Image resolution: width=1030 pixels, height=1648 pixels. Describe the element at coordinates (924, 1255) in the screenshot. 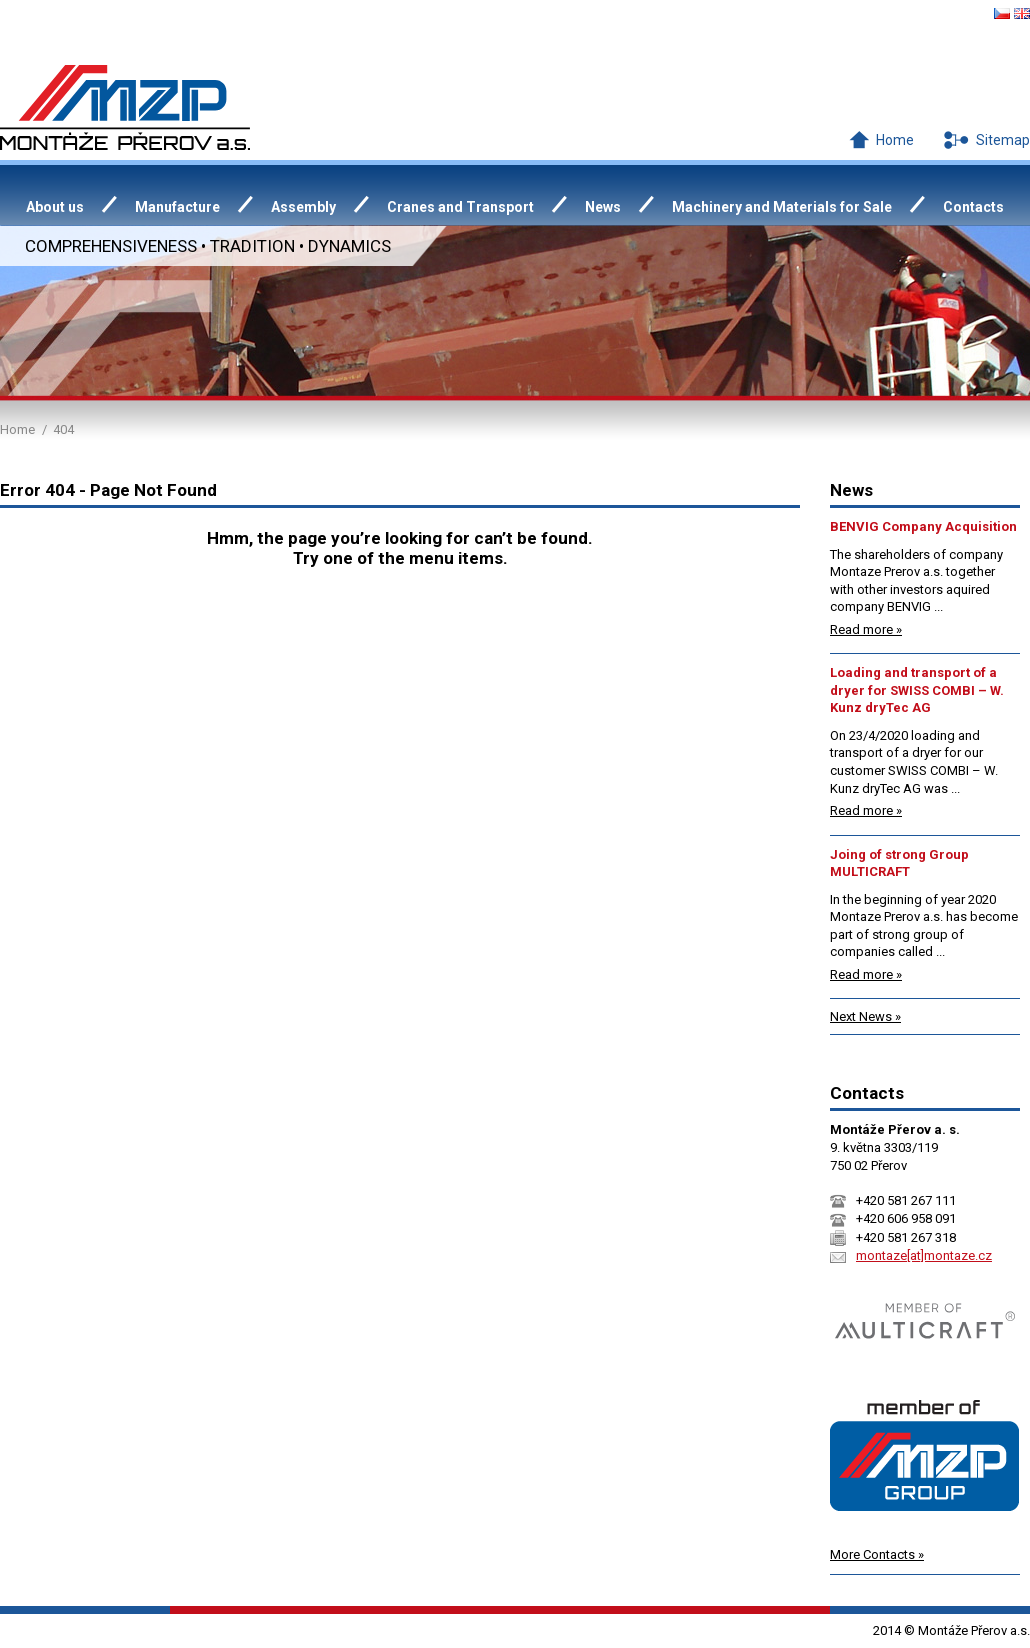

I see `montaze[at]montaze.cz` at that location.